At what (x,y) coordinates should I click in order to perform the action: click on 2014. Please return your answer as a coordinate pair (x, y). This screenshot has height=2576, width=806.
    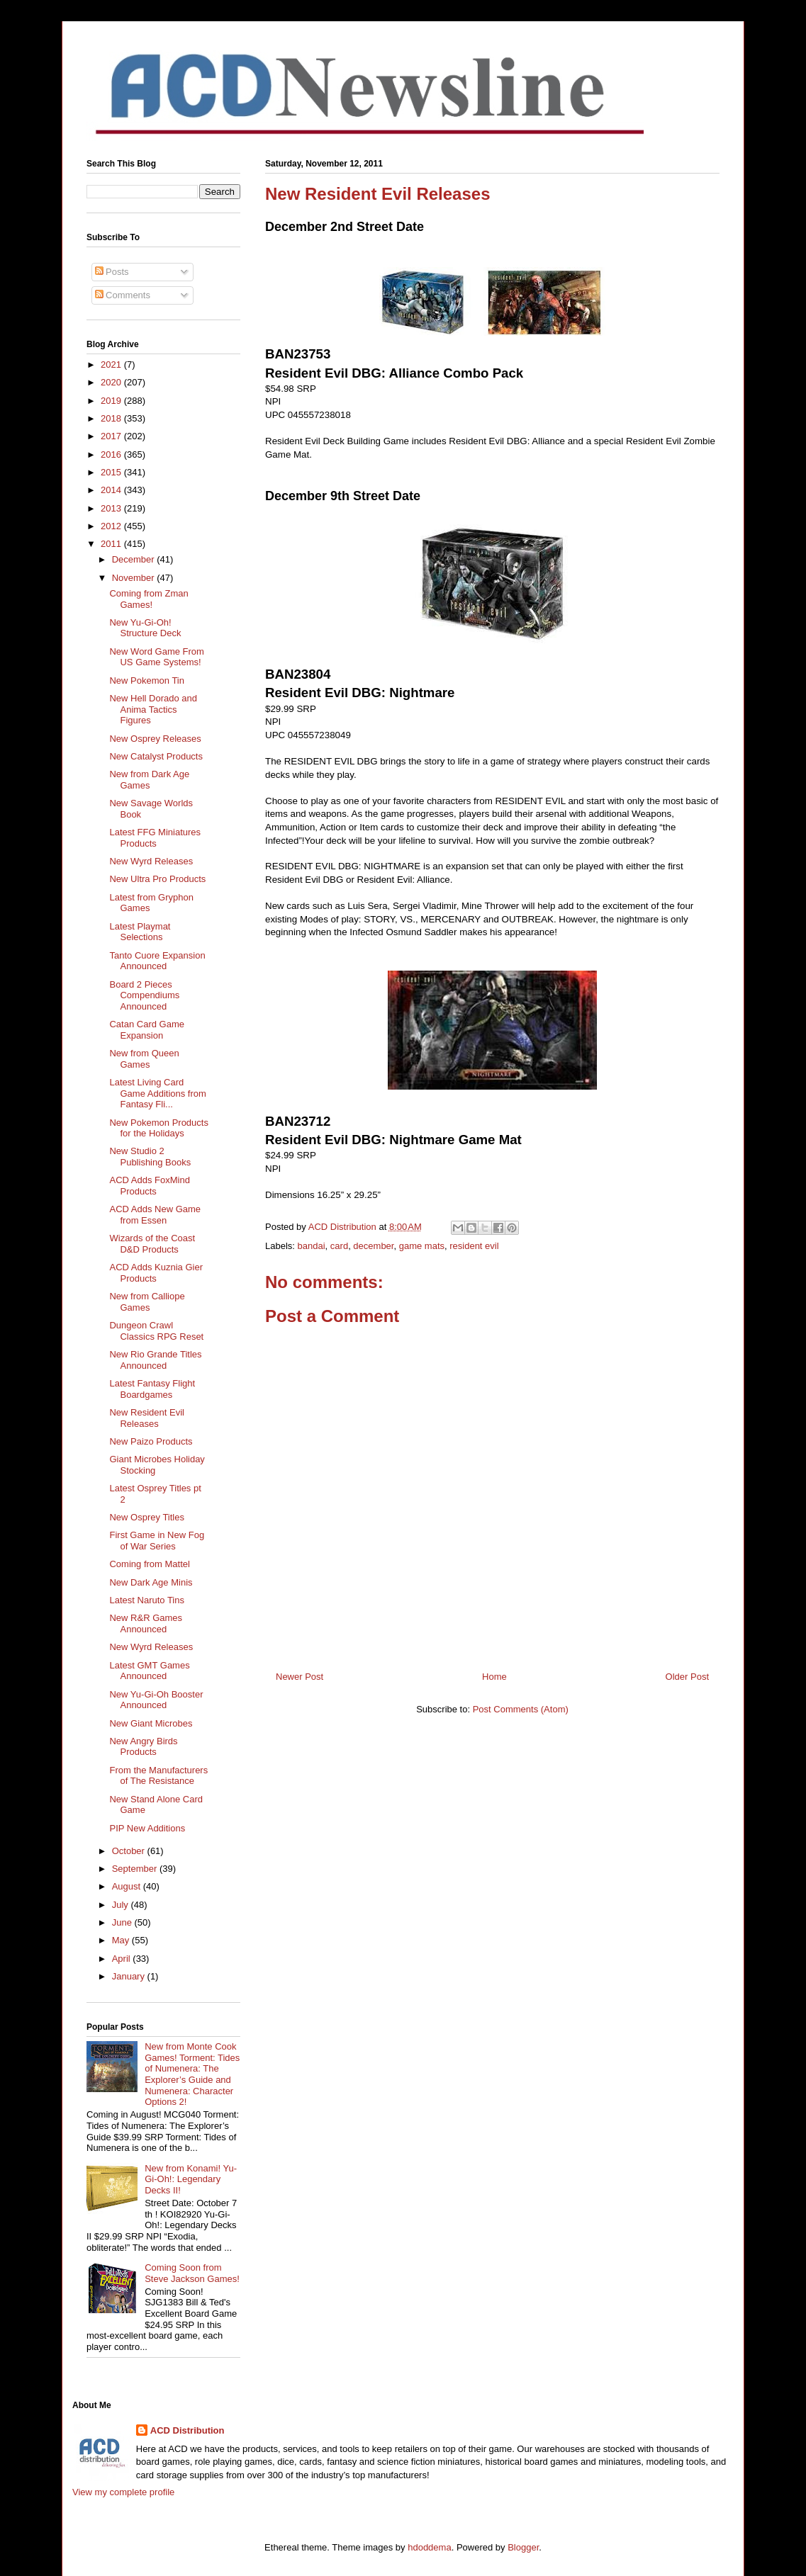
    Looking at the image, I should click on (112, 490).